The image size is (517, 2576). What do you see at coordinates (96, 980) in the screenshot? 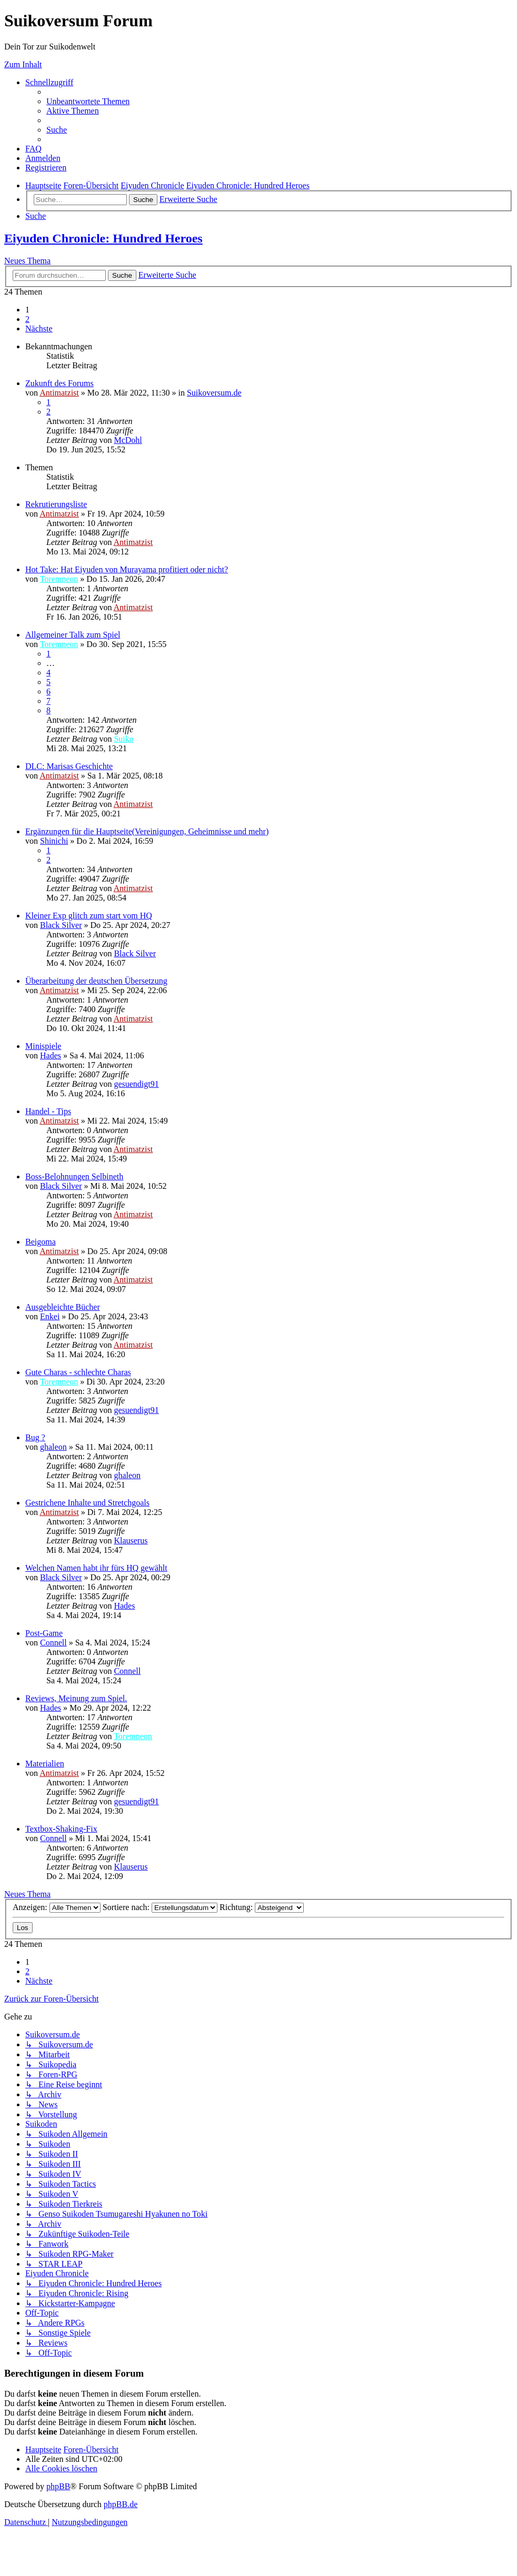
I see `Überarbeitung der deutschen Übersetzung` at bounding box center [96, 980].